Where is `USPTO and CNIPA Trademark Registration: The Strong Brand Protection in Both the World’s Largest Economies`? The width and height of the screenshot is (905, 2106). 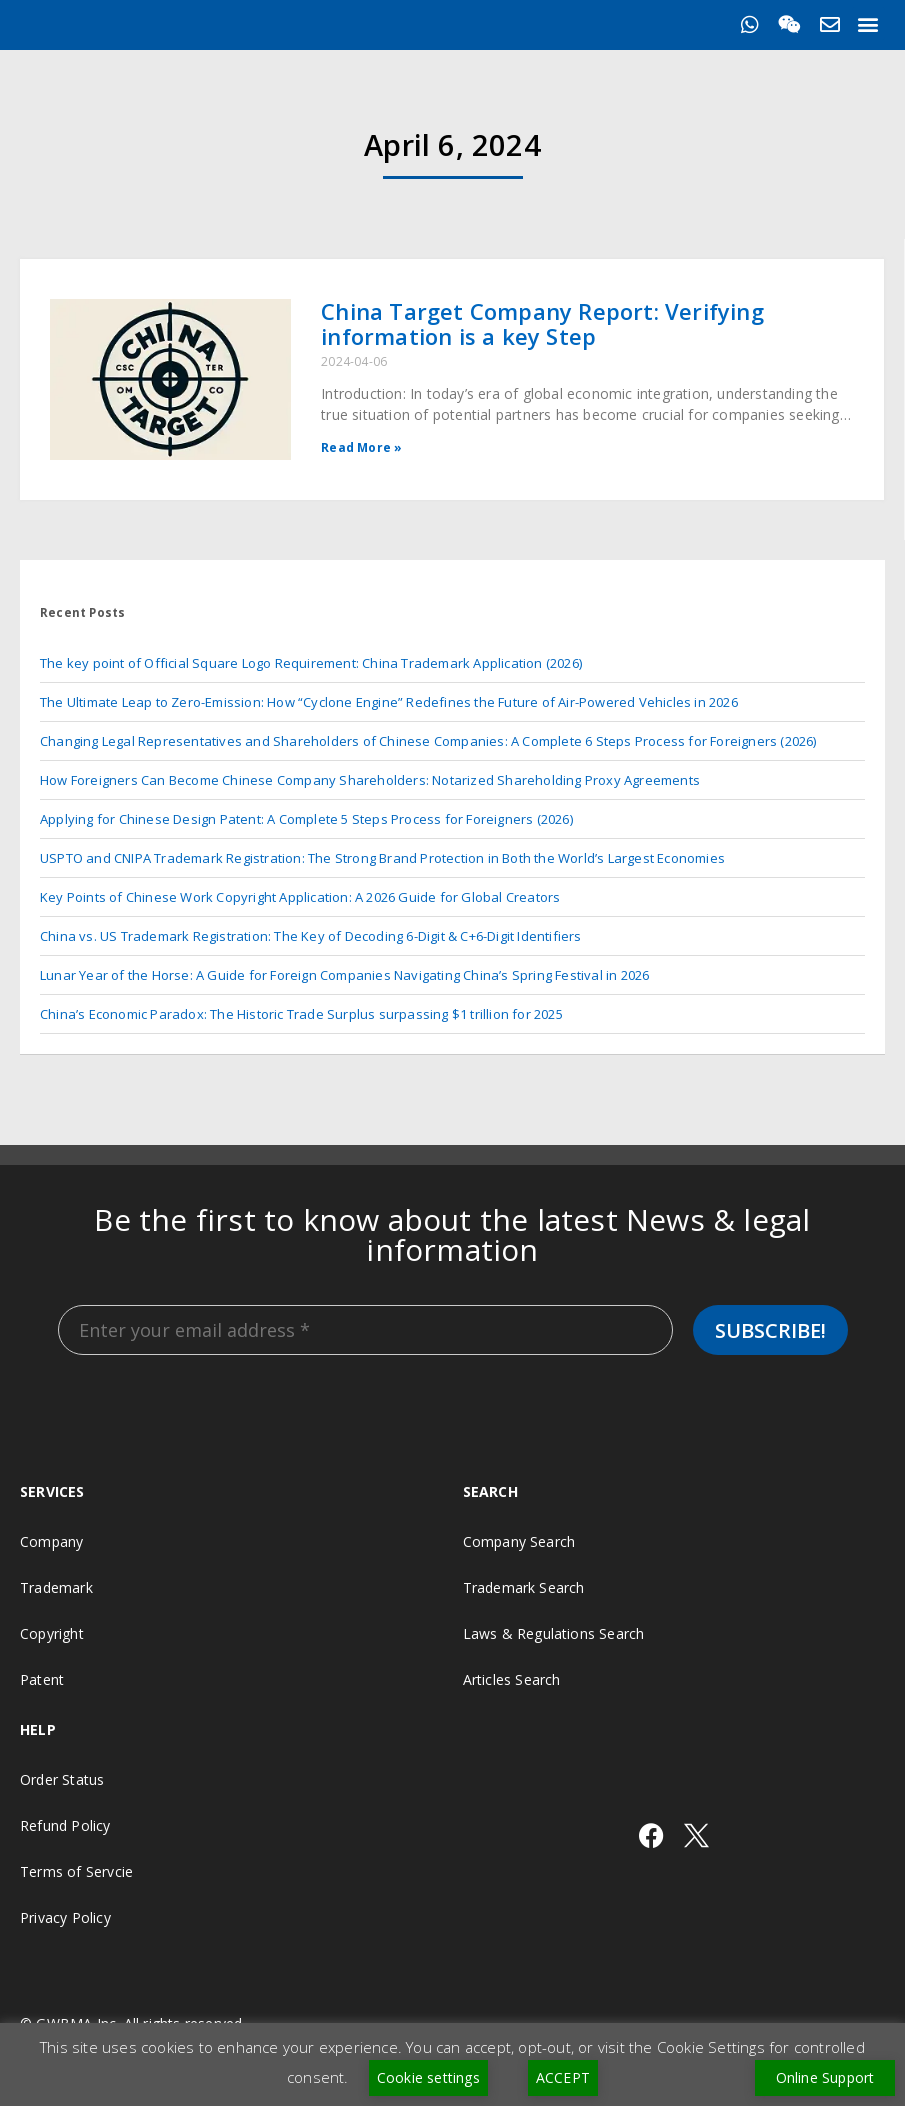
USPTO and CNIPA Trademark Registration: The Strong Brand Protection in Both the World’s Largest Economies is located at coordinates (382, 858).